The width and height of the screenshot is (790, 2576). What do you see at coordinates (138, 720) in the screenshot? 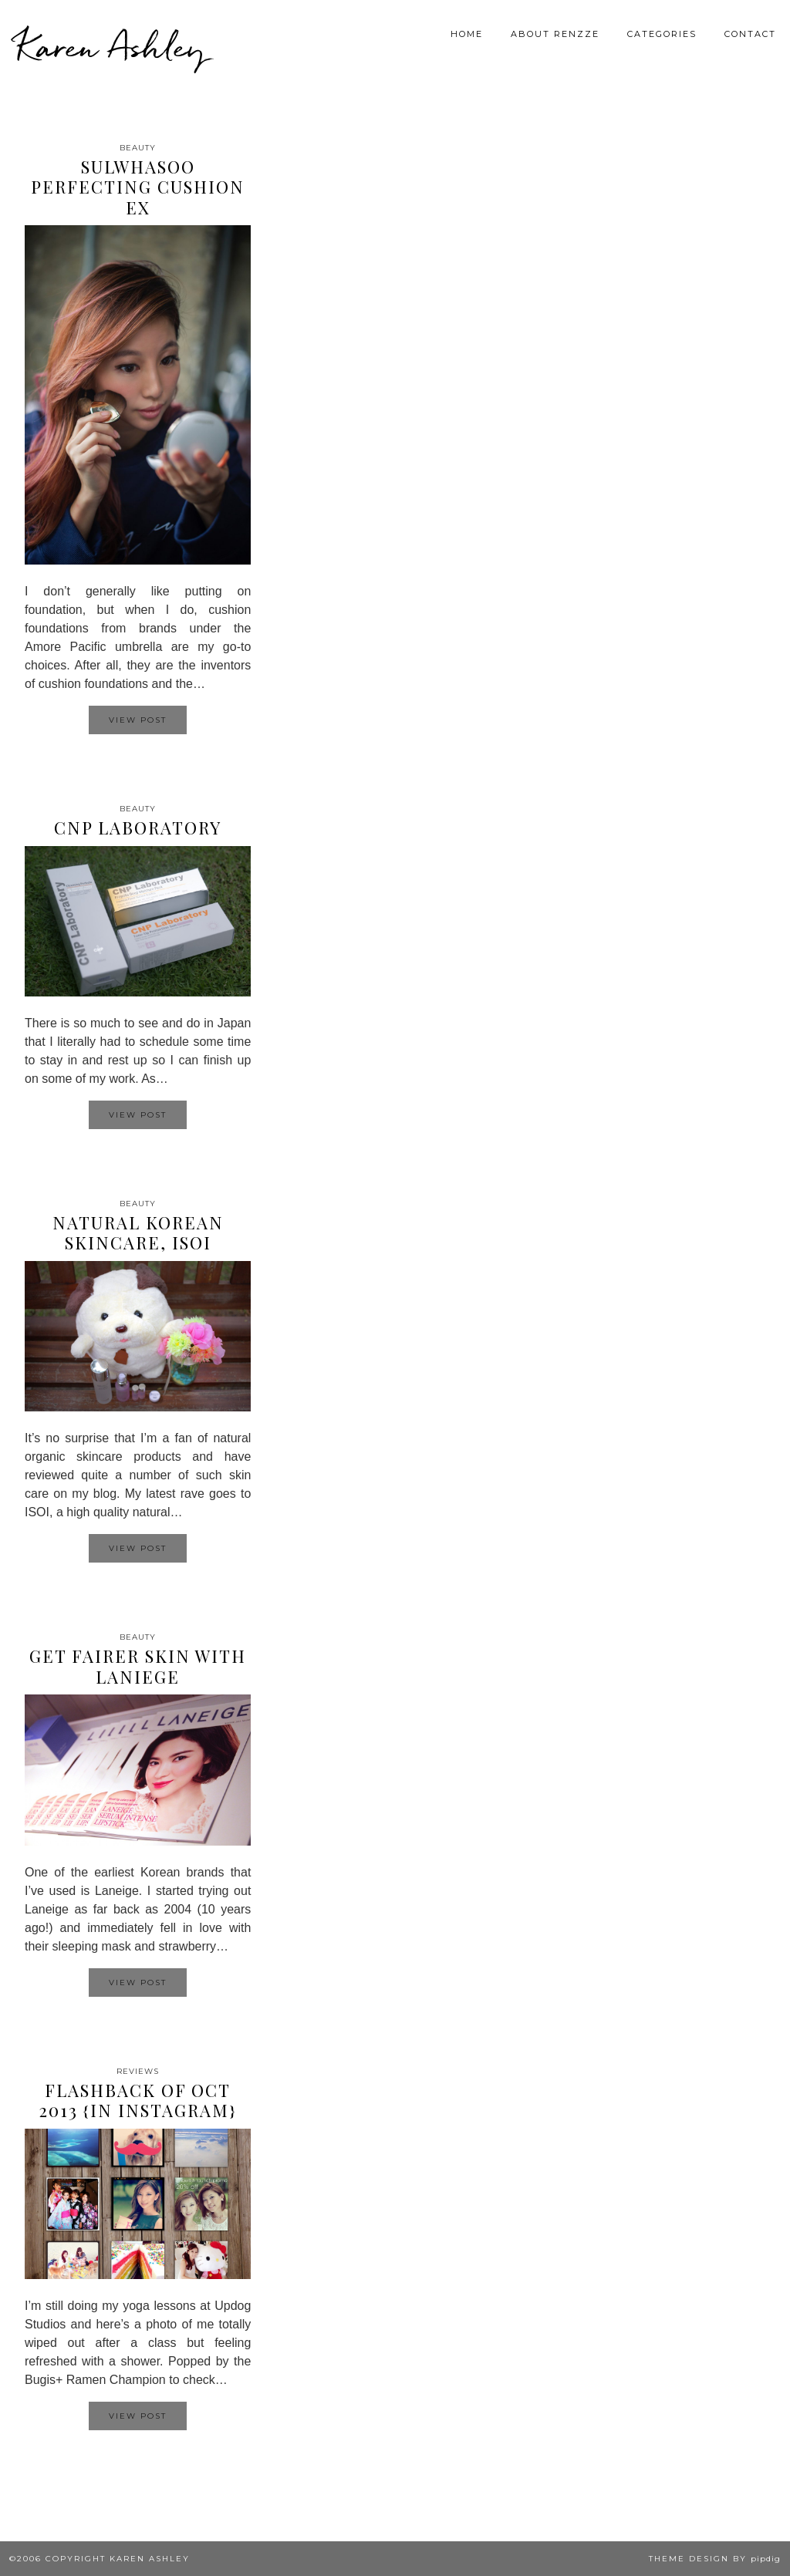
I see `View Post` at bounding box center [138, 720].